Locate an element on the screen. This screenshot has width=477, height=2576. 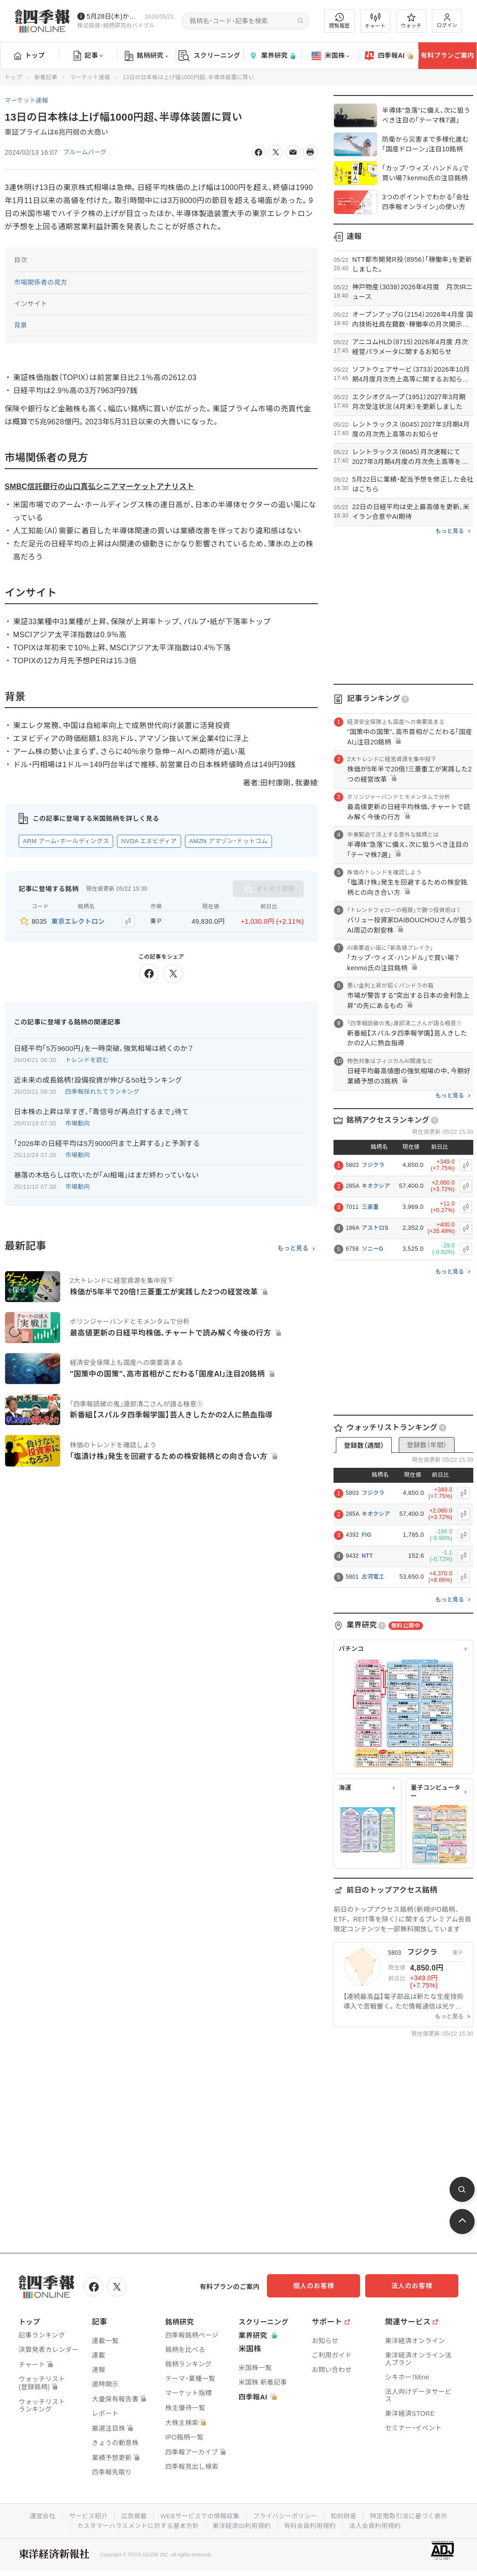
法人のお客様 is located at coordinates (416, 2286).